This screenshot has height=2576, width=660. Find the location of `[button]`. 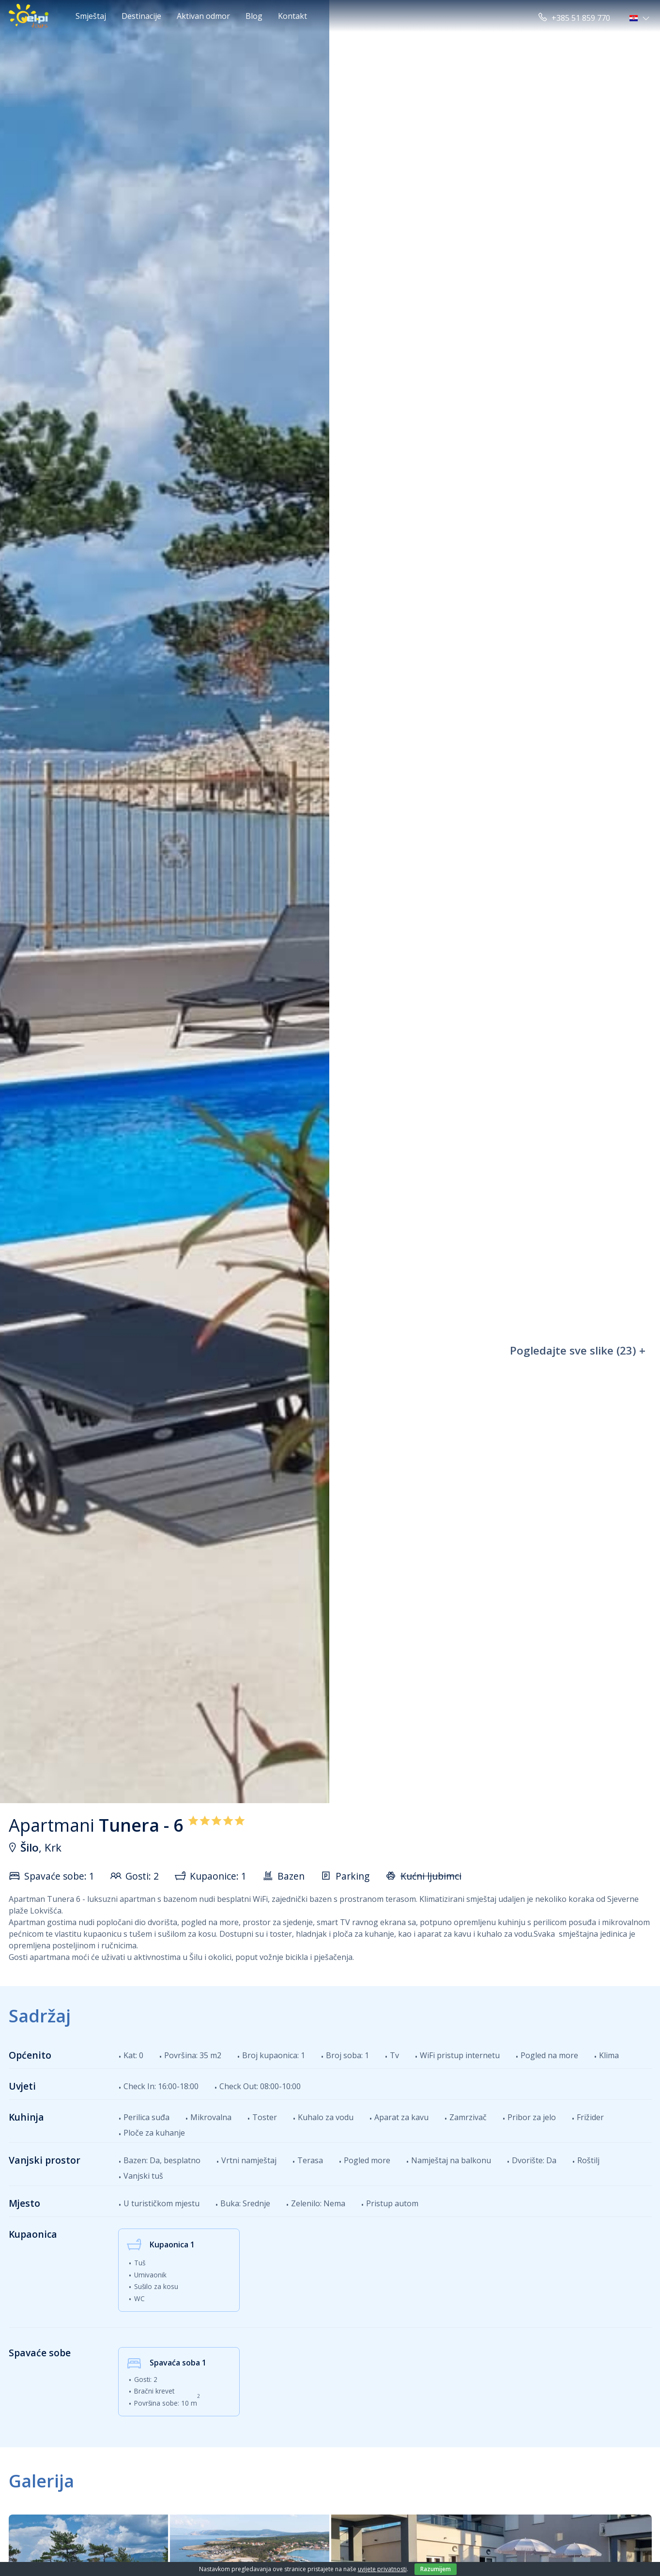

[button] is located at coordinates (640, 18).